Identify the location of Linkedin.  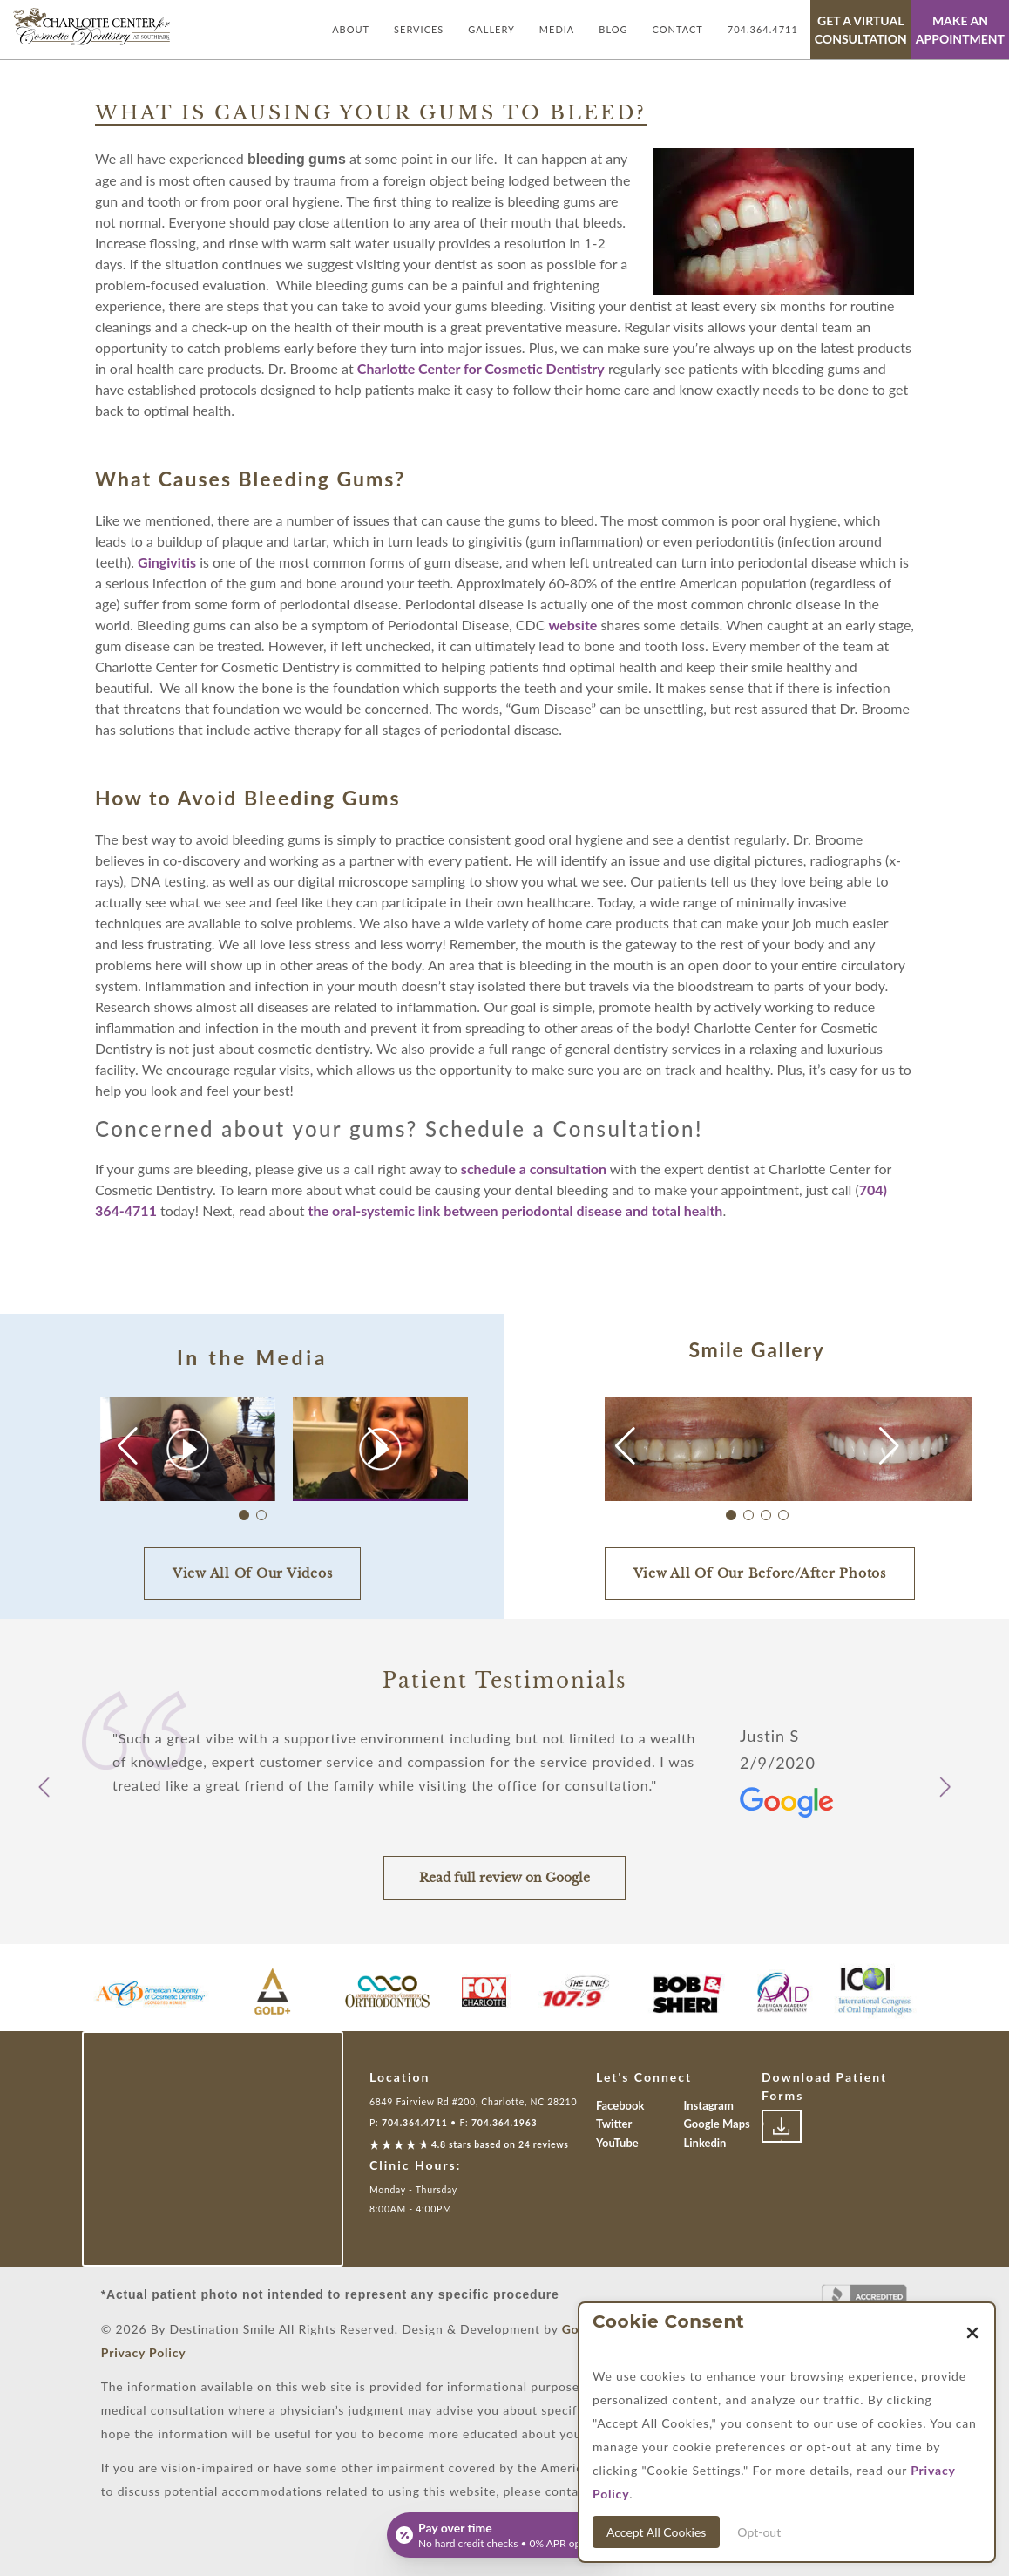
(705, 2143).